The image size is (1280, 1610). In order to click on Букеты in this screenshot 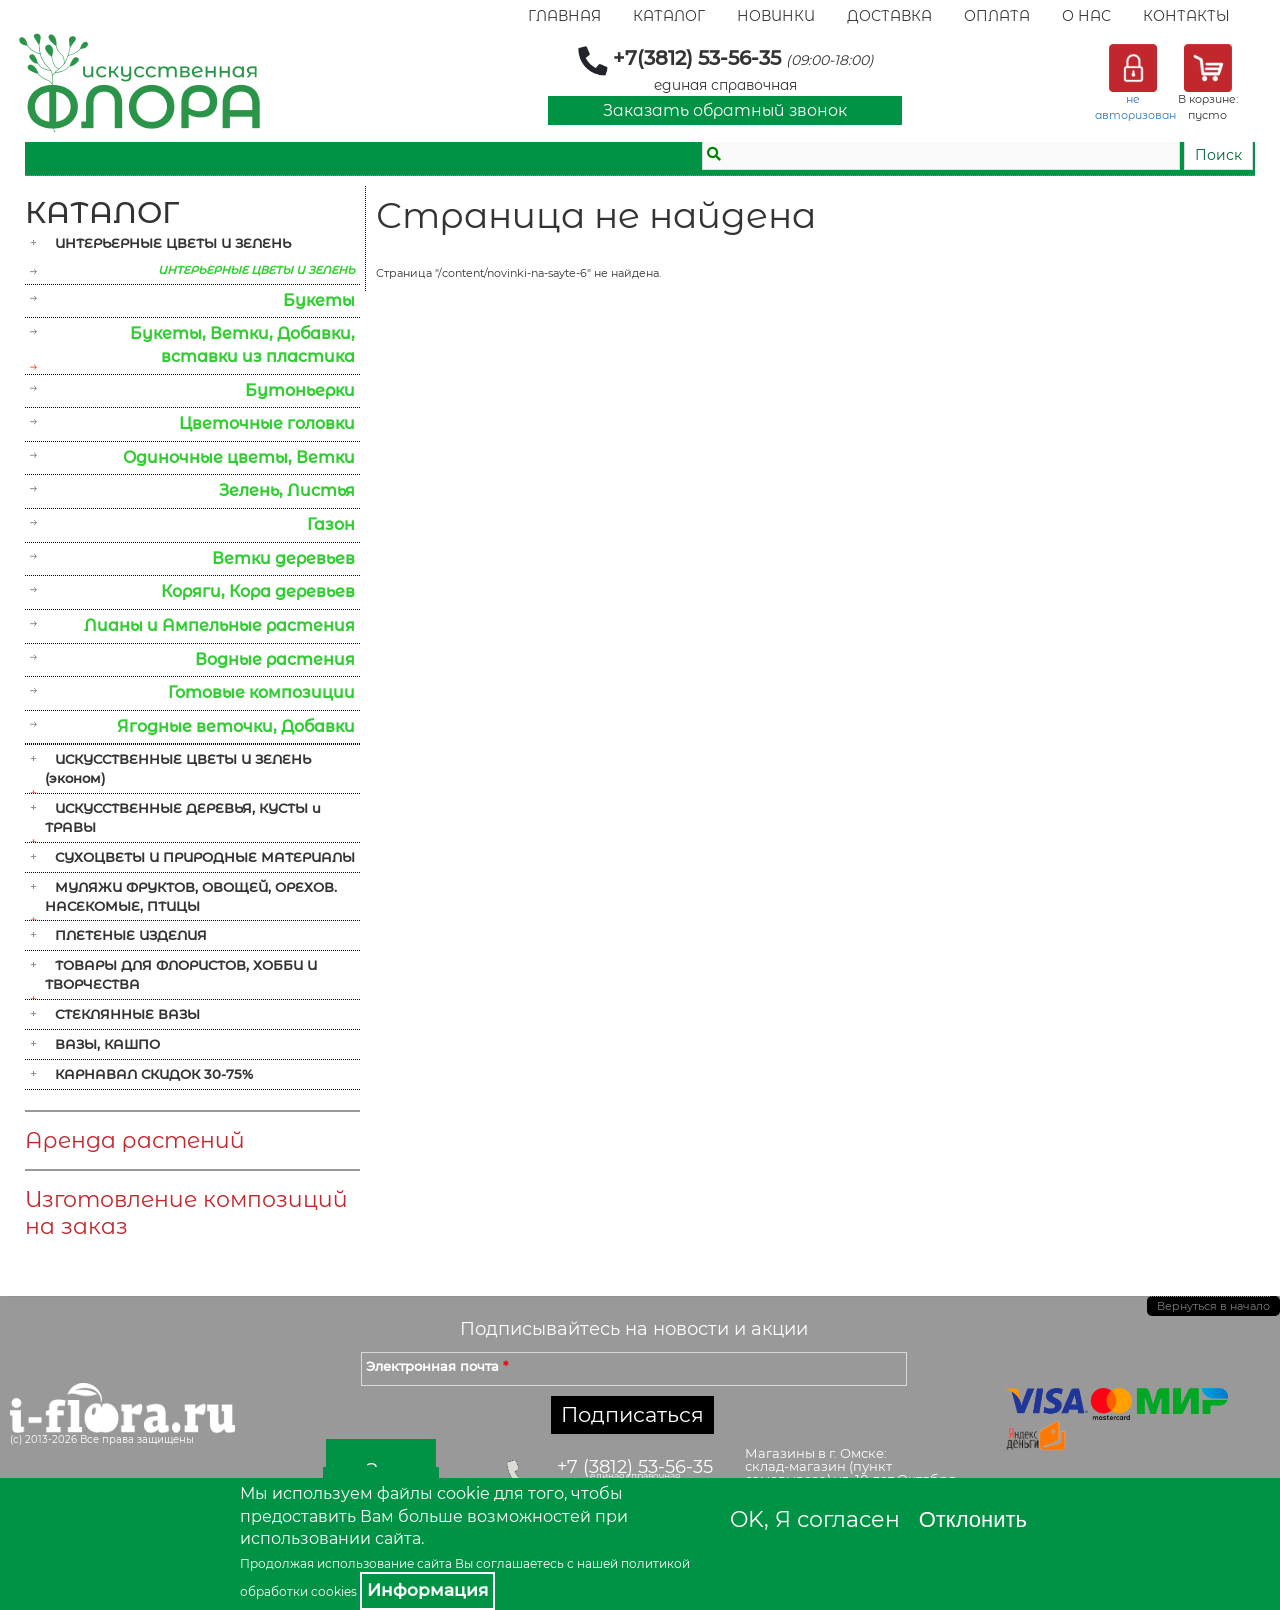, I will do `click(319, 300)`.